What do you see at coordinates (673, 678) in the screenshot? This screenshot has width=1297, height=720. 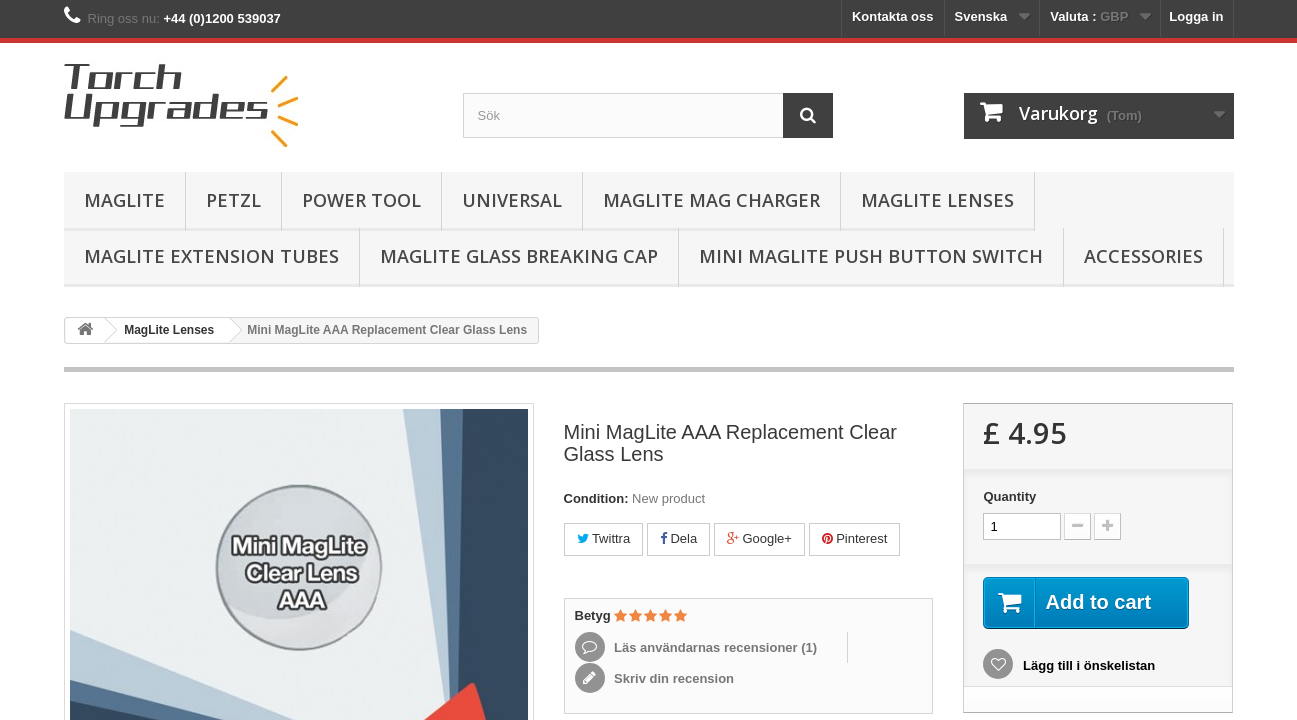 I see `Skriv din recension` at bounding box center [673, 678].